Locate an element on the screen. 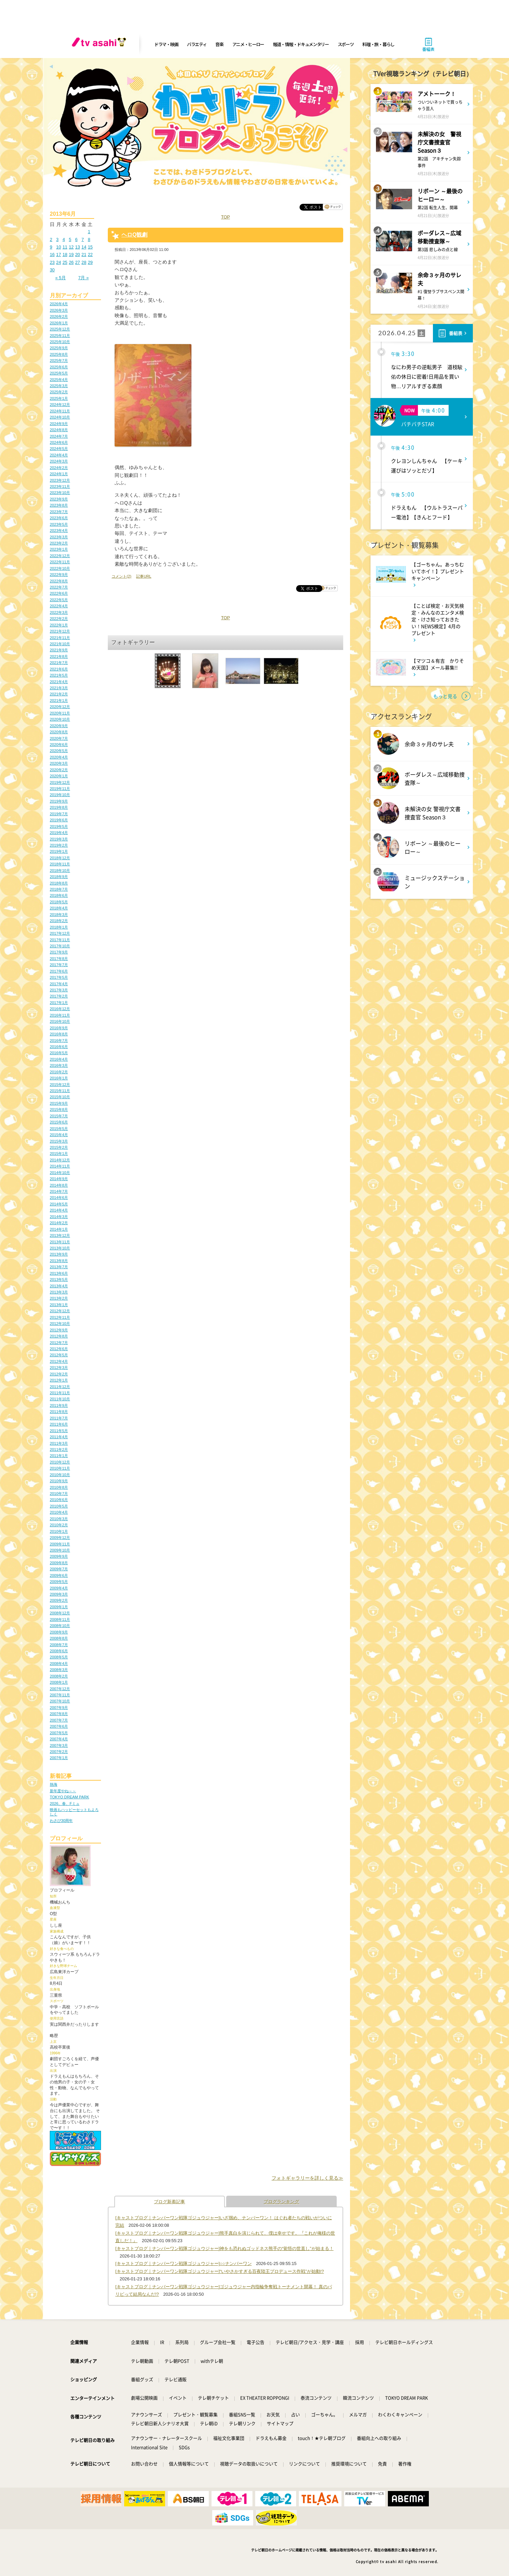 Image resolution: width=509 pixels, height=2576 pixels. 2019年5月 is located at coordinates (59, 826).